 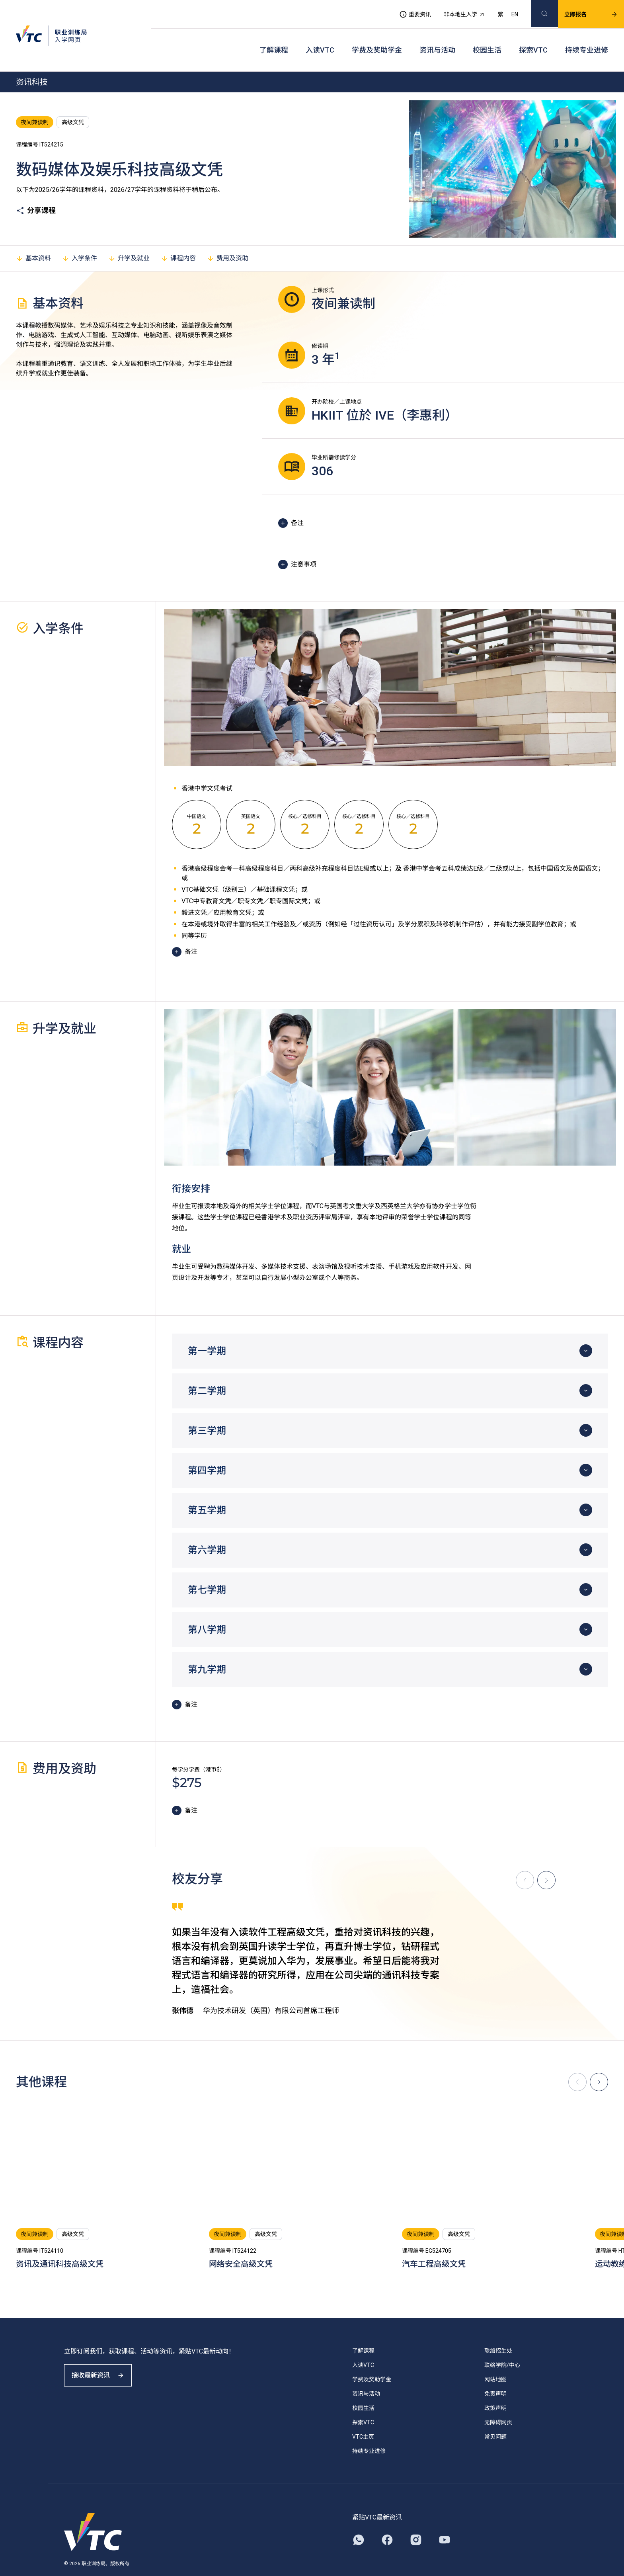 I want to click on 网站地图, so click(x=495, y=2359).